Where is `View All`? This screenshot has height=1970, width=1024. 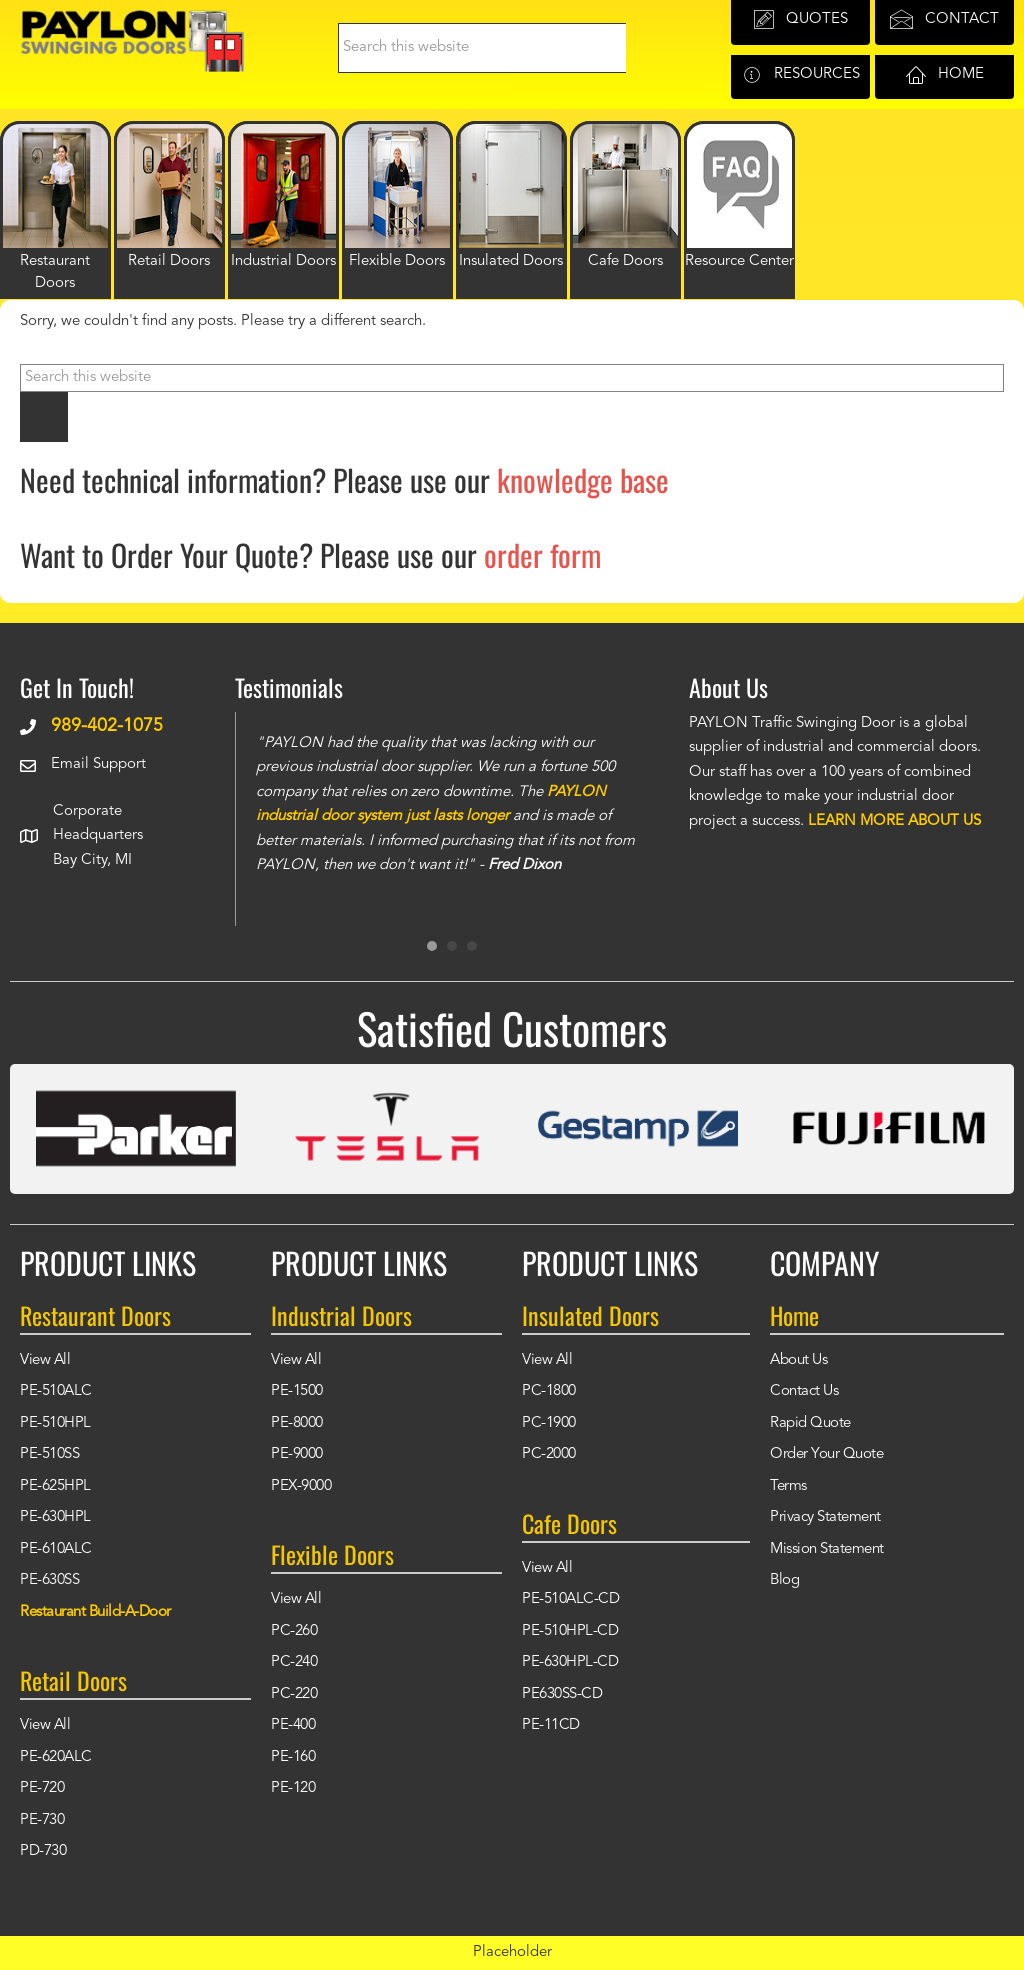 View All is located at coordinates (45, 1360).